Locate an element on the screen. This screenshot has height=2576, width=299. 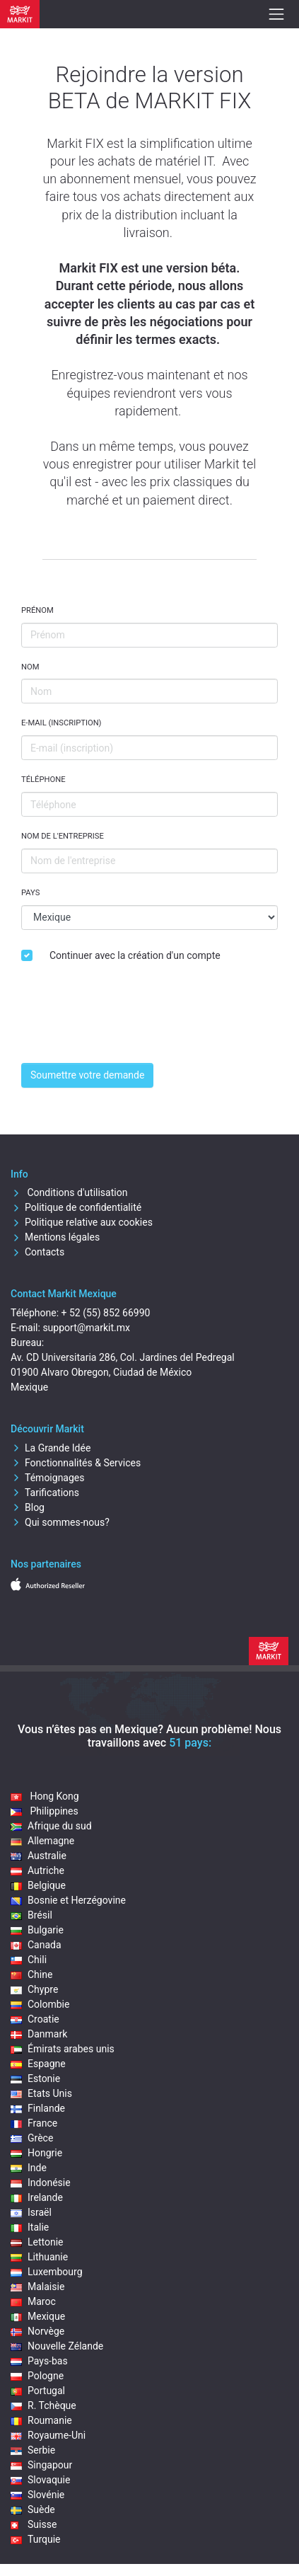
Continuer avec la création d'un compte is located at coordinates (135, 955).